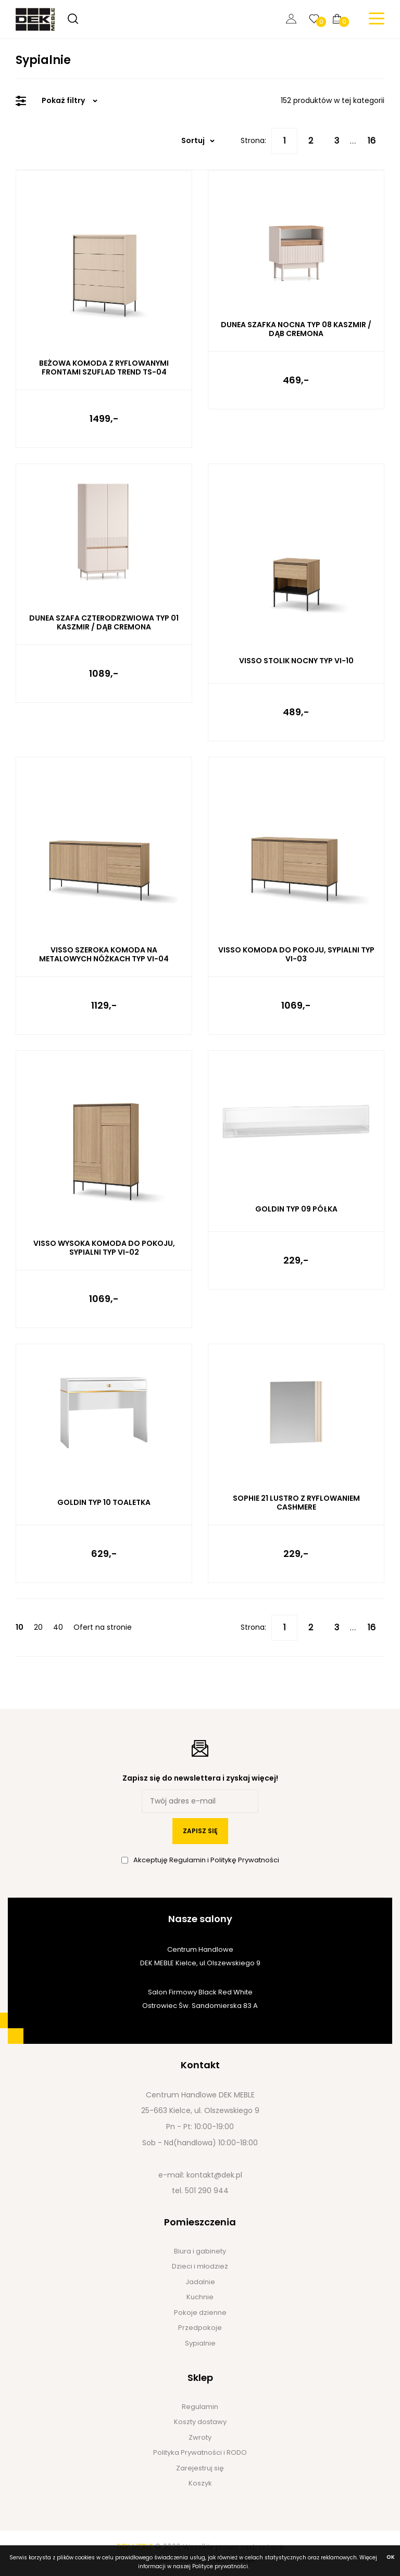 The image size is (400, 2576). I want to click on 501 290 944, so click(207, 2190).